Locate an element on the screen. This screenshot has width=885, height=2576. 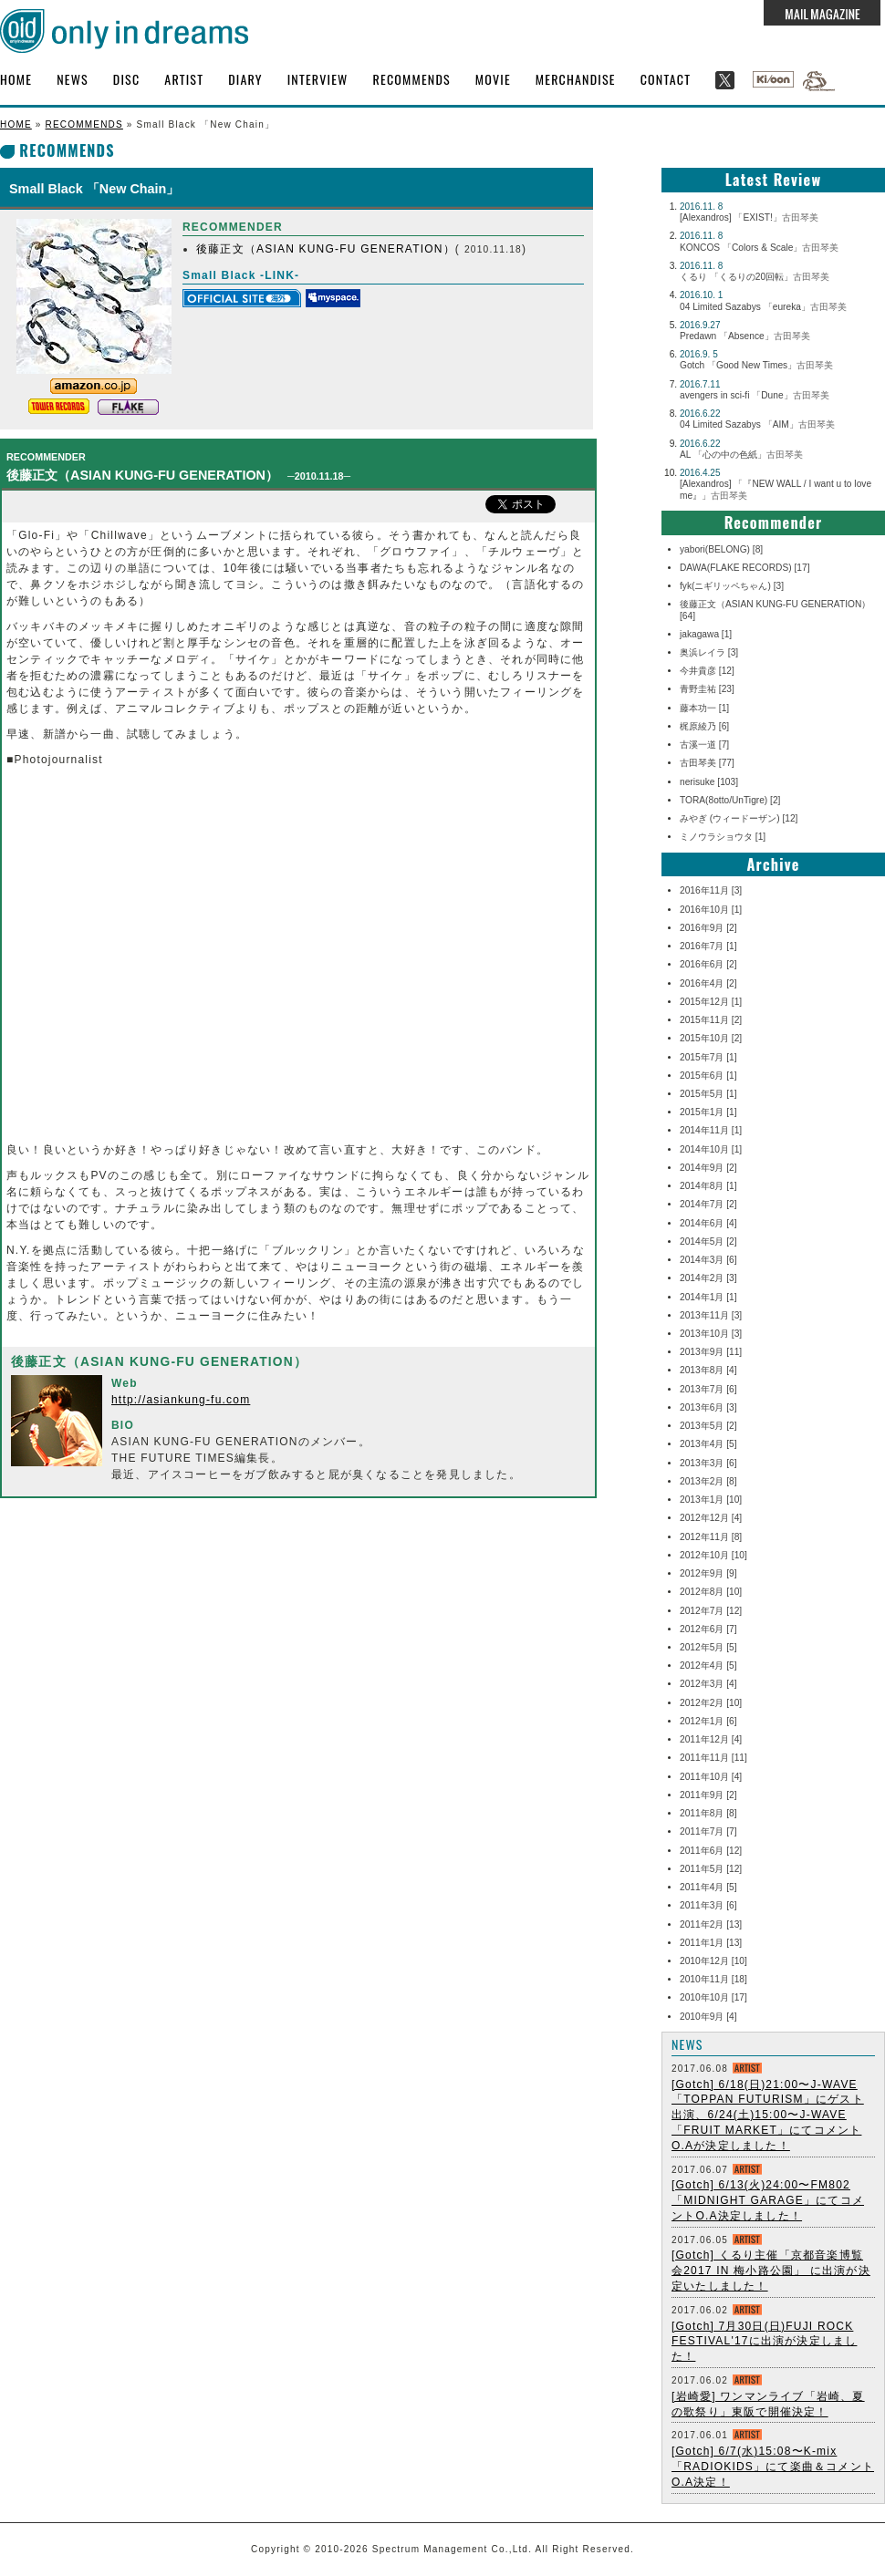
2012年11月 [8] is located at coordinates (711, 1537).